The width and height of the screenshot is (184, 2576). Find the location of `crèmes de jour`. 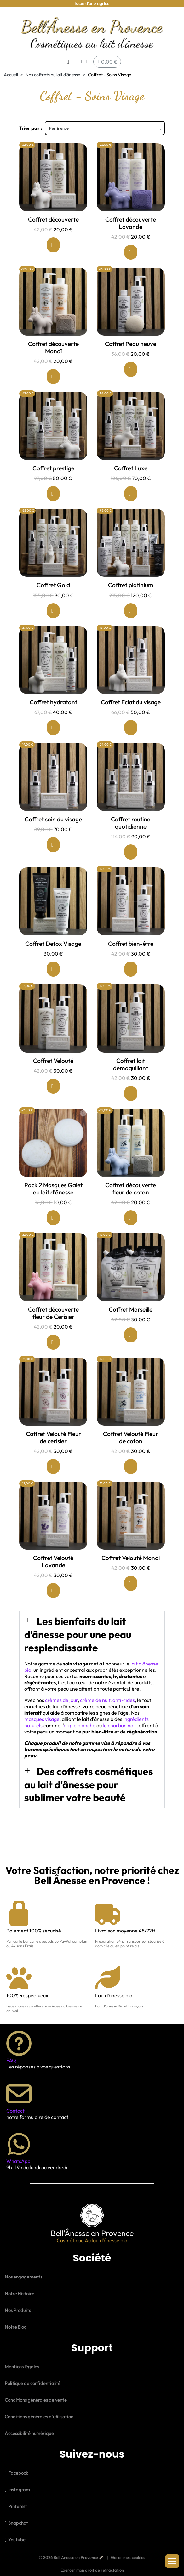

crèmes de jour is located at coordinates (61, 1700).